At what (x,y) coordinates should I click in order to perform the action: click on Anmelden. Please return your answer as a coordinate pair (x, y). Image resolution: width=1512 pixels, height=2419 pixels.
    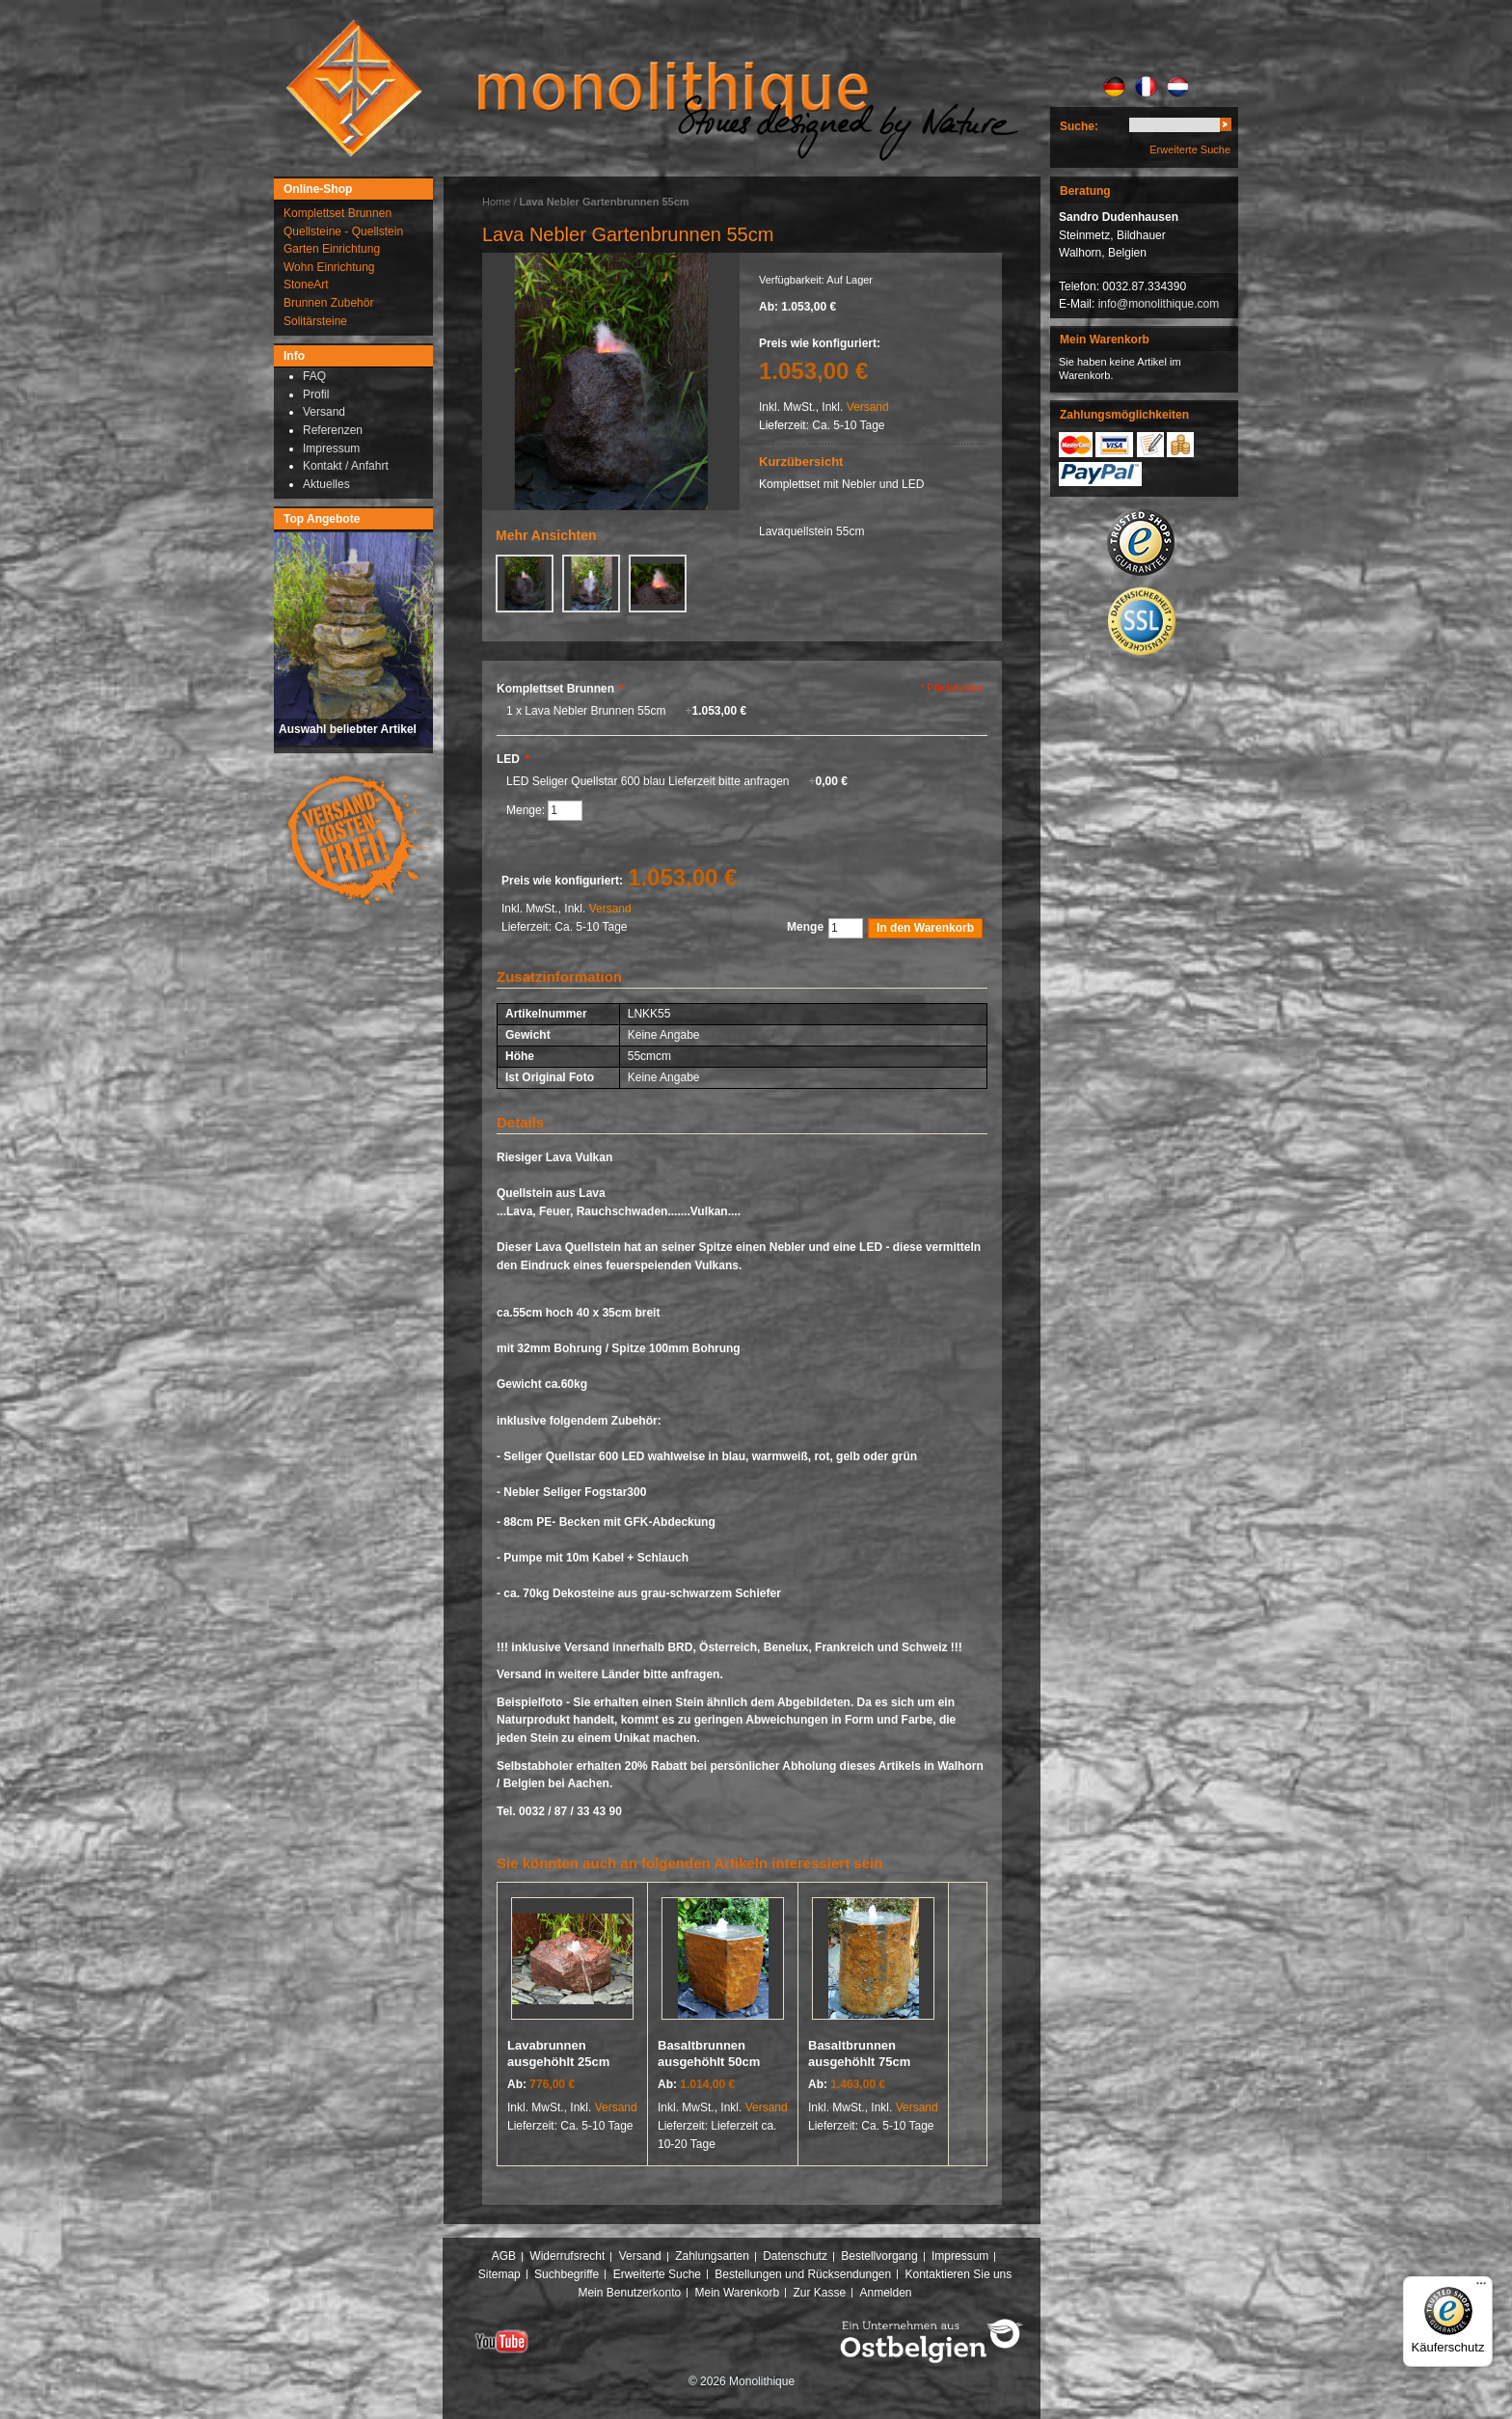
    Looking at the image, I should click on (886, 2292).